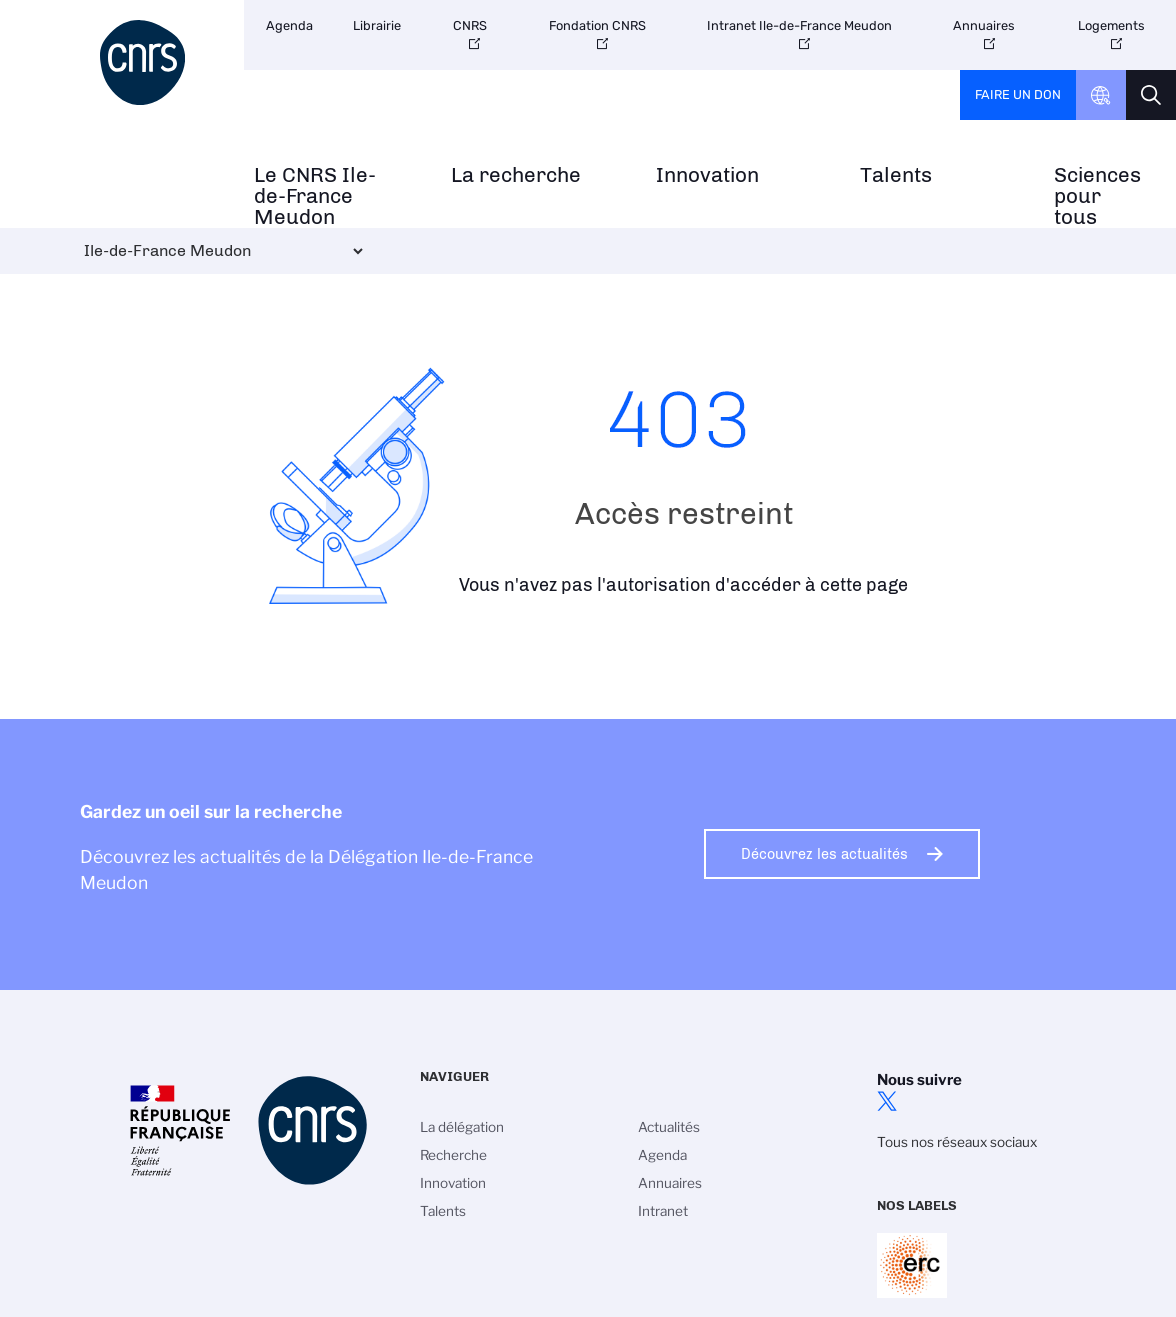 The image size is (1176, 1317). I want to click on Talents, so click(896, 175).